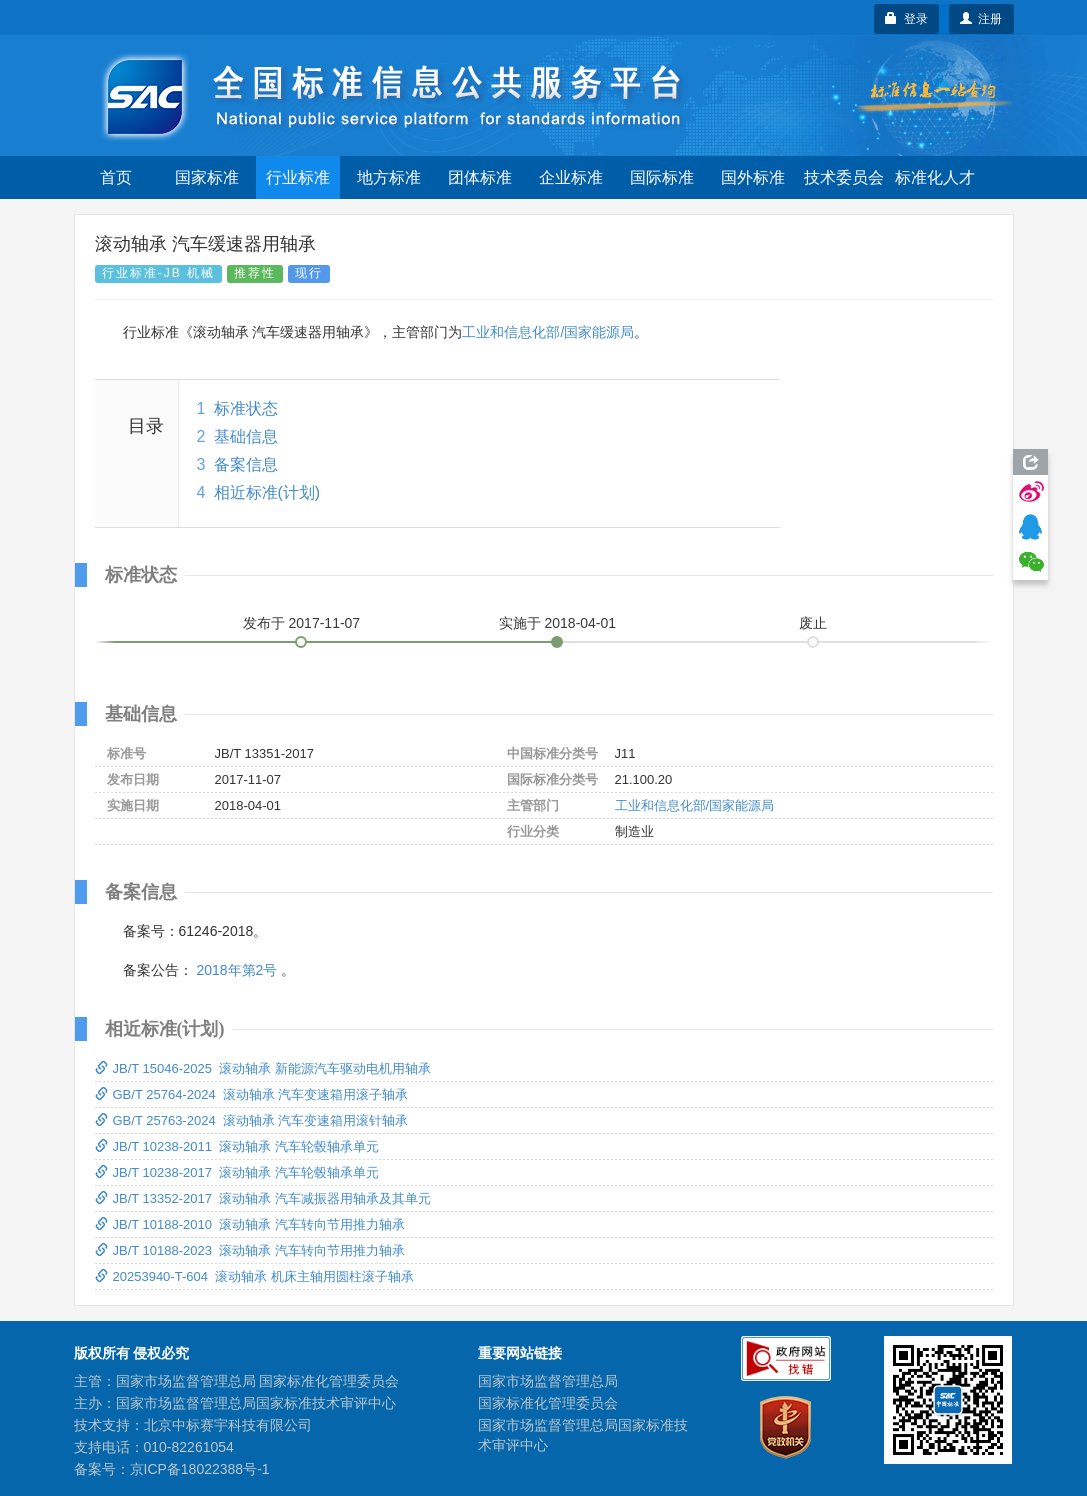  Describe the element at coordinates (237, 1146) in the screenshot. I see `JB/T 10238-2011 滚动轴承 汽车轮毂轴承单元` at that location.